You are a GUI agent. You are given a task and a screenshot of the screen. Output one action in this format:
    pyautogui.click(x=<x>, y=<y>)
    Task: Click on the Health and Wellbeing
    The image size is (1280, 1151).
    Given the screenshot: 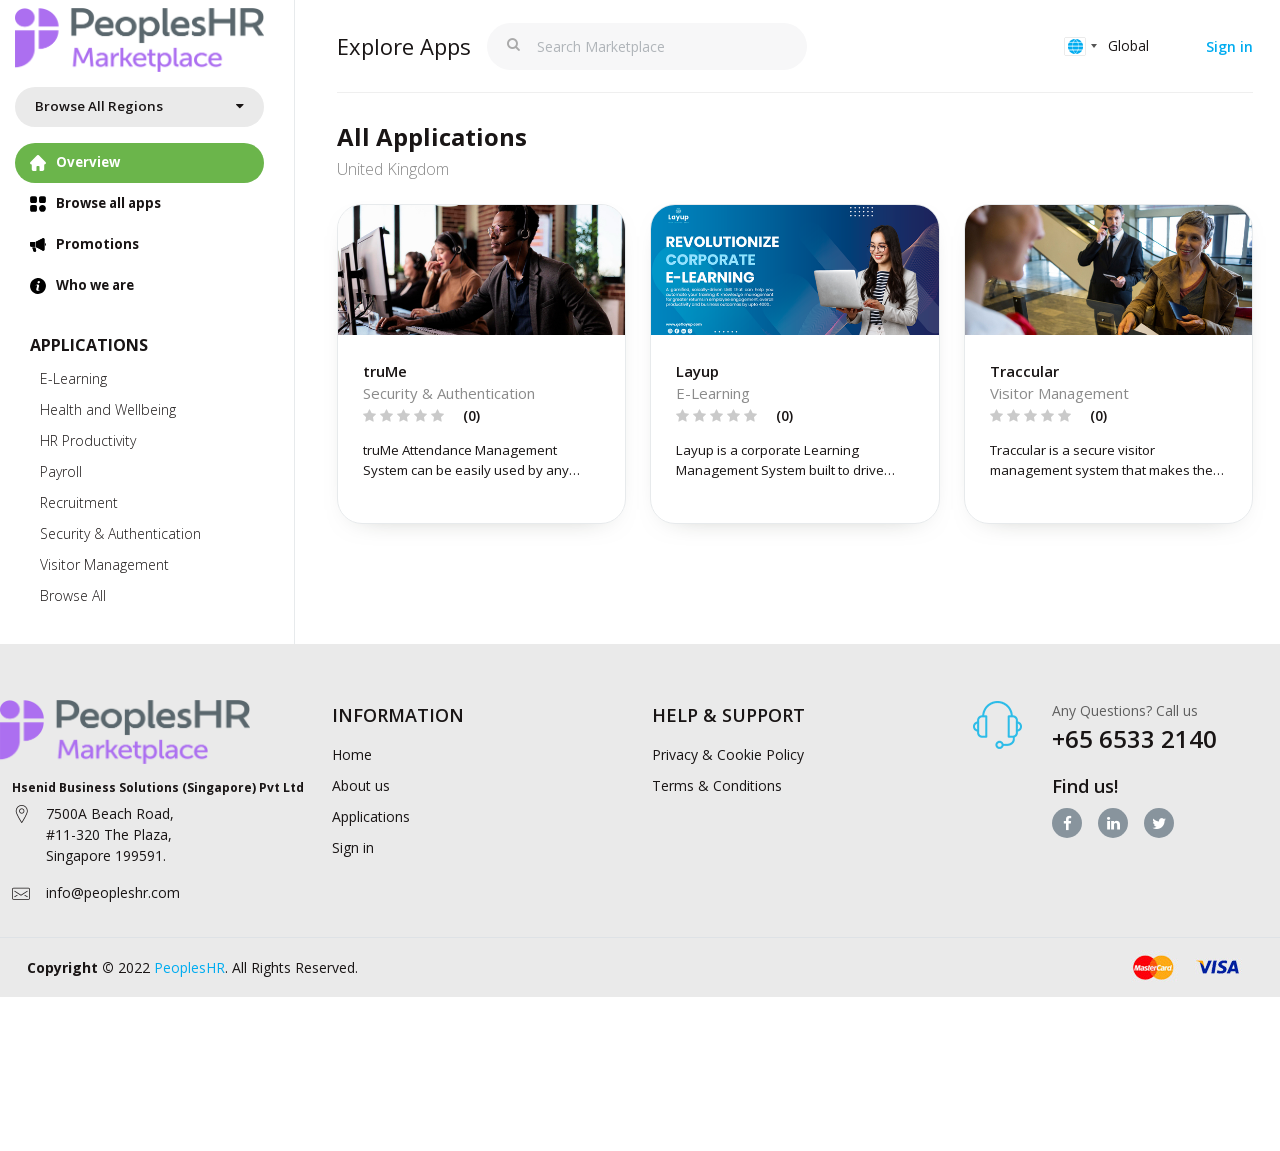 What is the action you would take?
    pyautogui.click(x=108, y=414)
    